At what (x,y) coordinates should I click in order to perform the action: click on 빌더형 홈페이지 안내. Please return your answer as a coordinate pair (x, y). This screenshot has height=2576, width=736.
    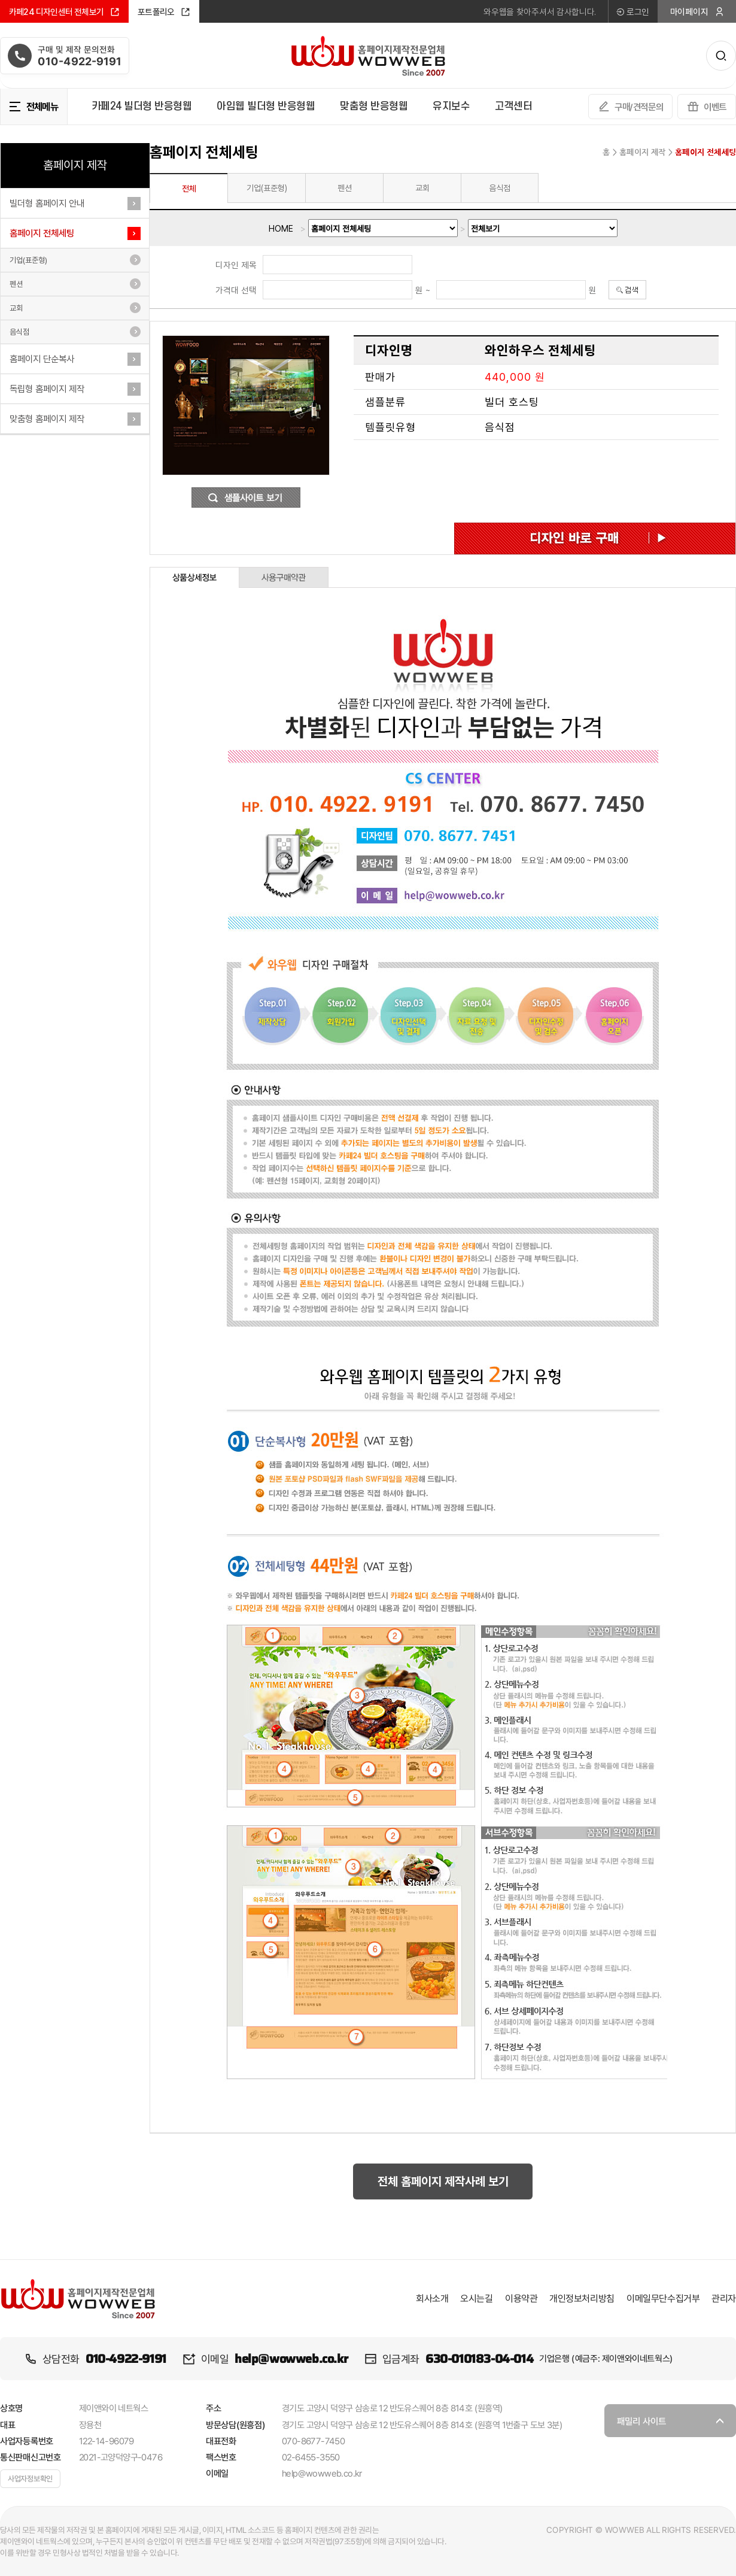
    Looking at the image, I should click on (47, 203).